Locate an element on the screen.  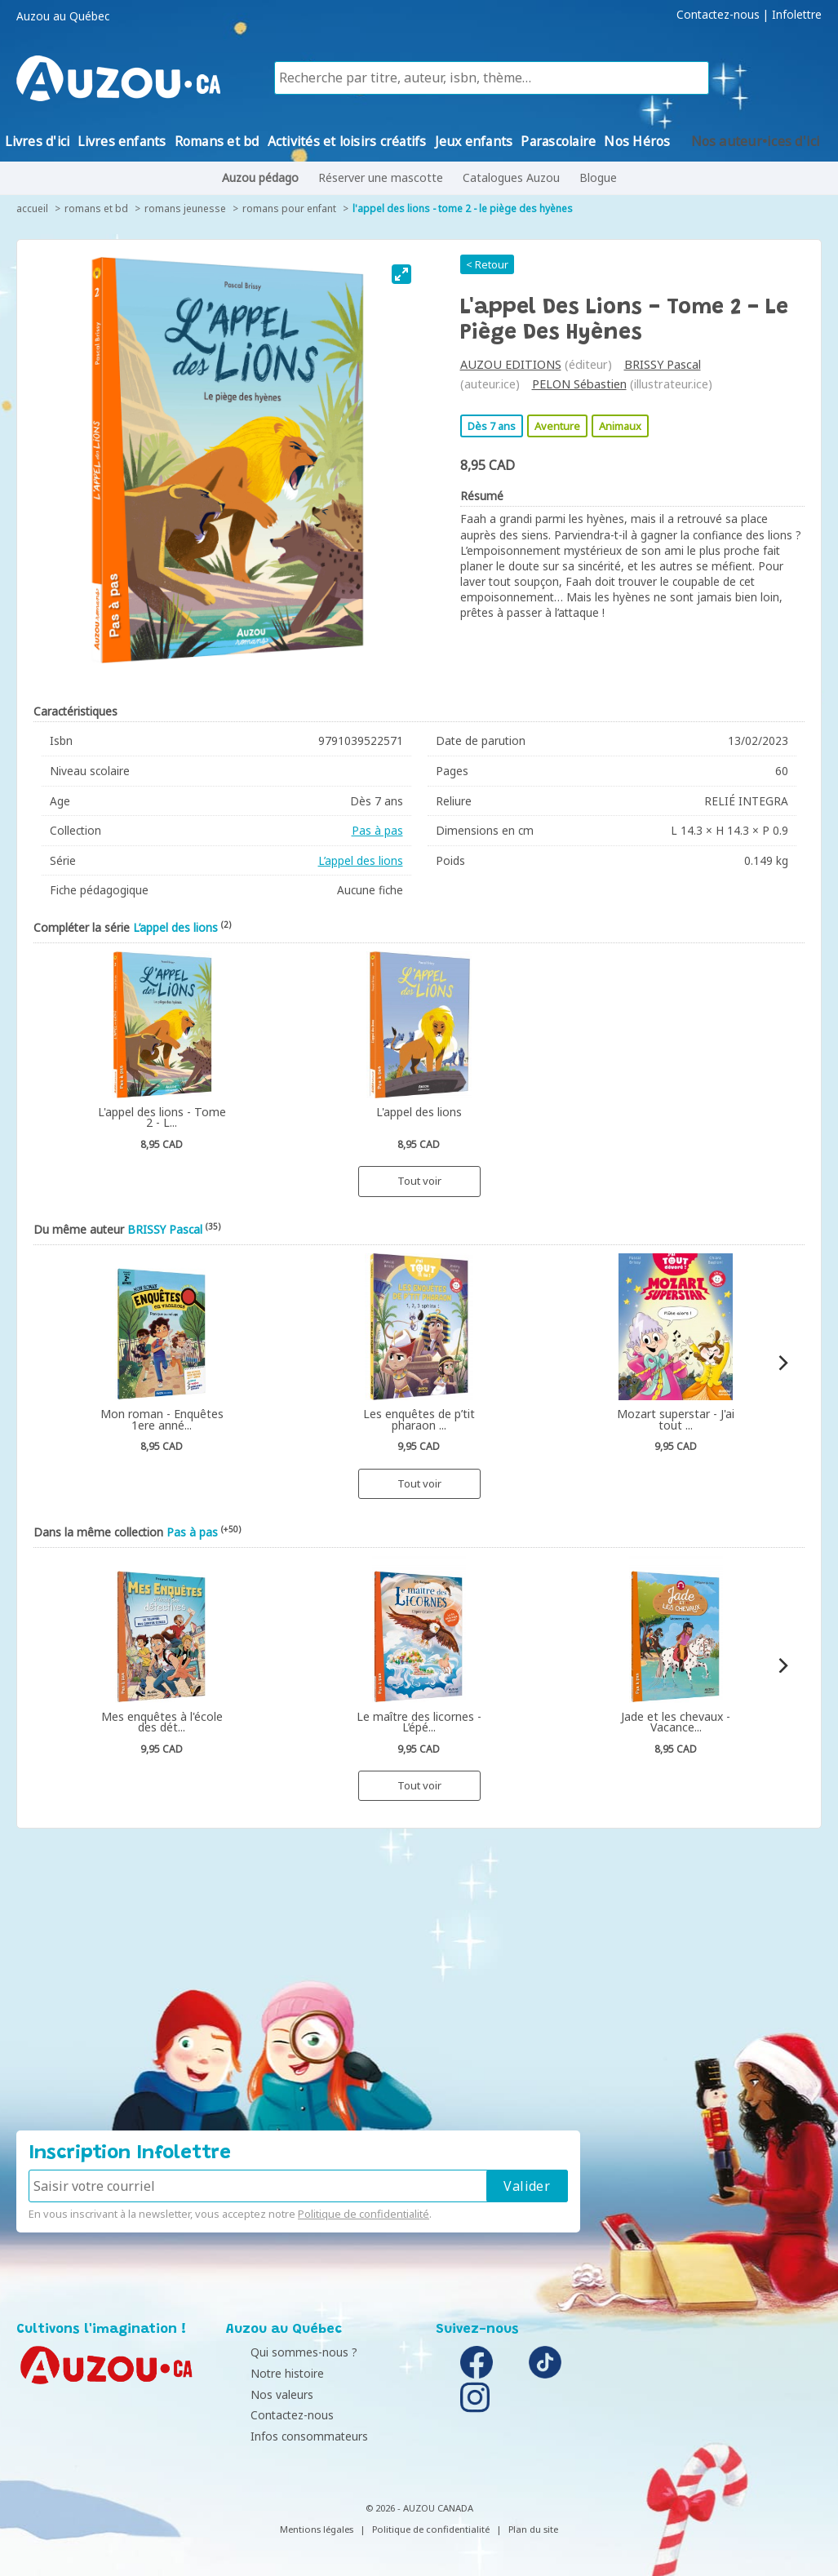
© 2026 - AUZOU CANADA is located at coordinates (419, 2508).